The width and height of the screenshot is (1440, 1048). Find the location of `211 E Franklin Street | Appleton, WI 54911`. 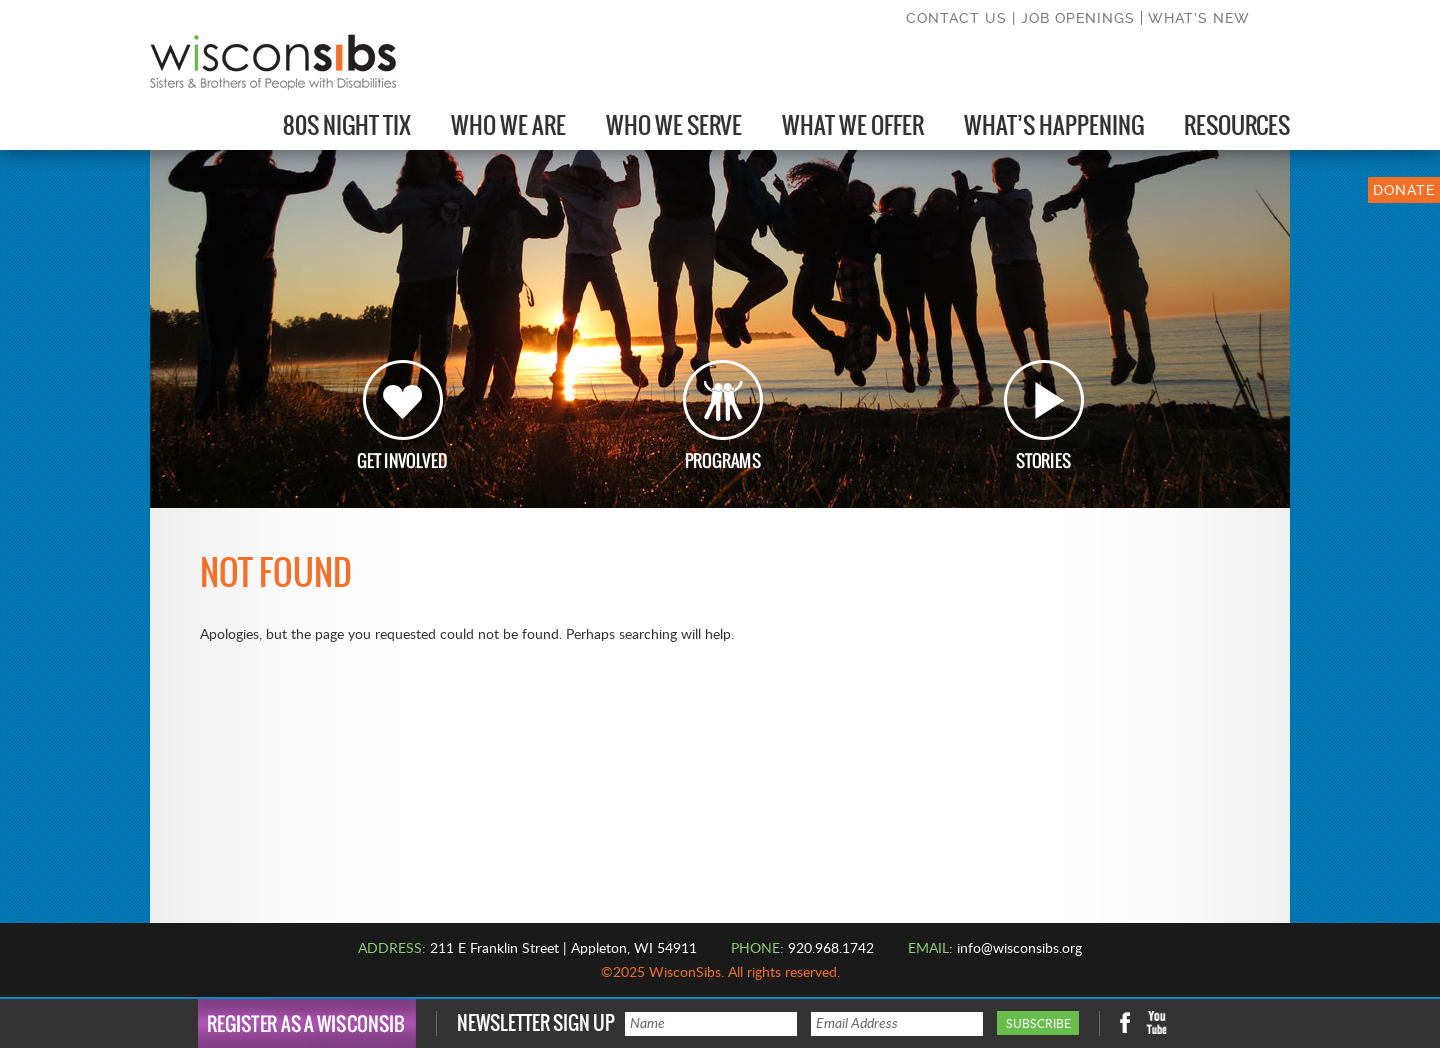

211 E Franklin Street | Appleton, WI 54911 is located at coordinates (563, 949).